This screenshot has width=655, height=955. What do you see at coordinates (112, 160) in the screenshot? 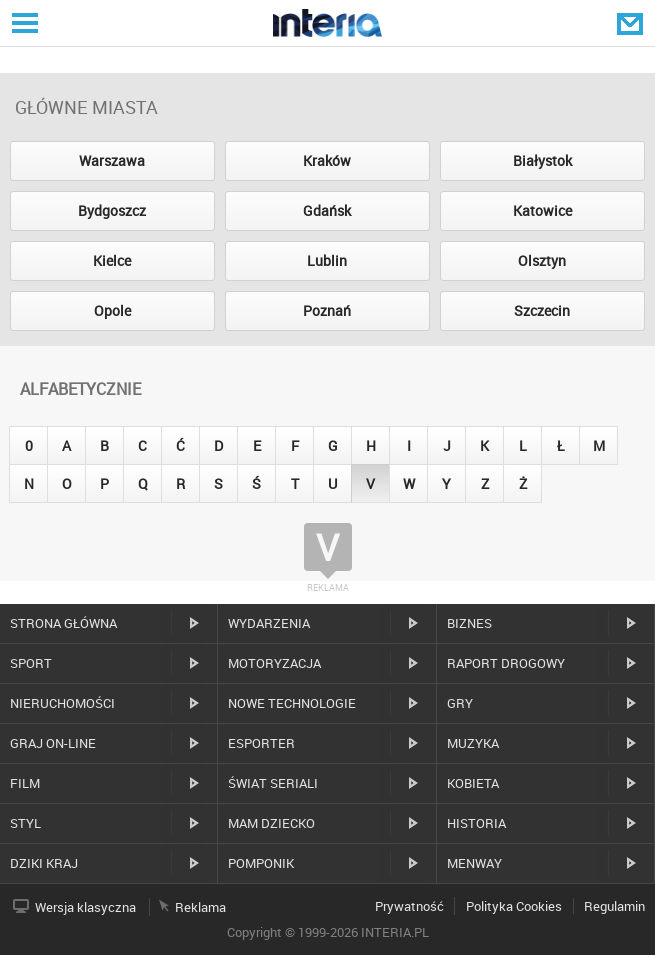
I see `Warszawa` at bounding box center [112, 160].